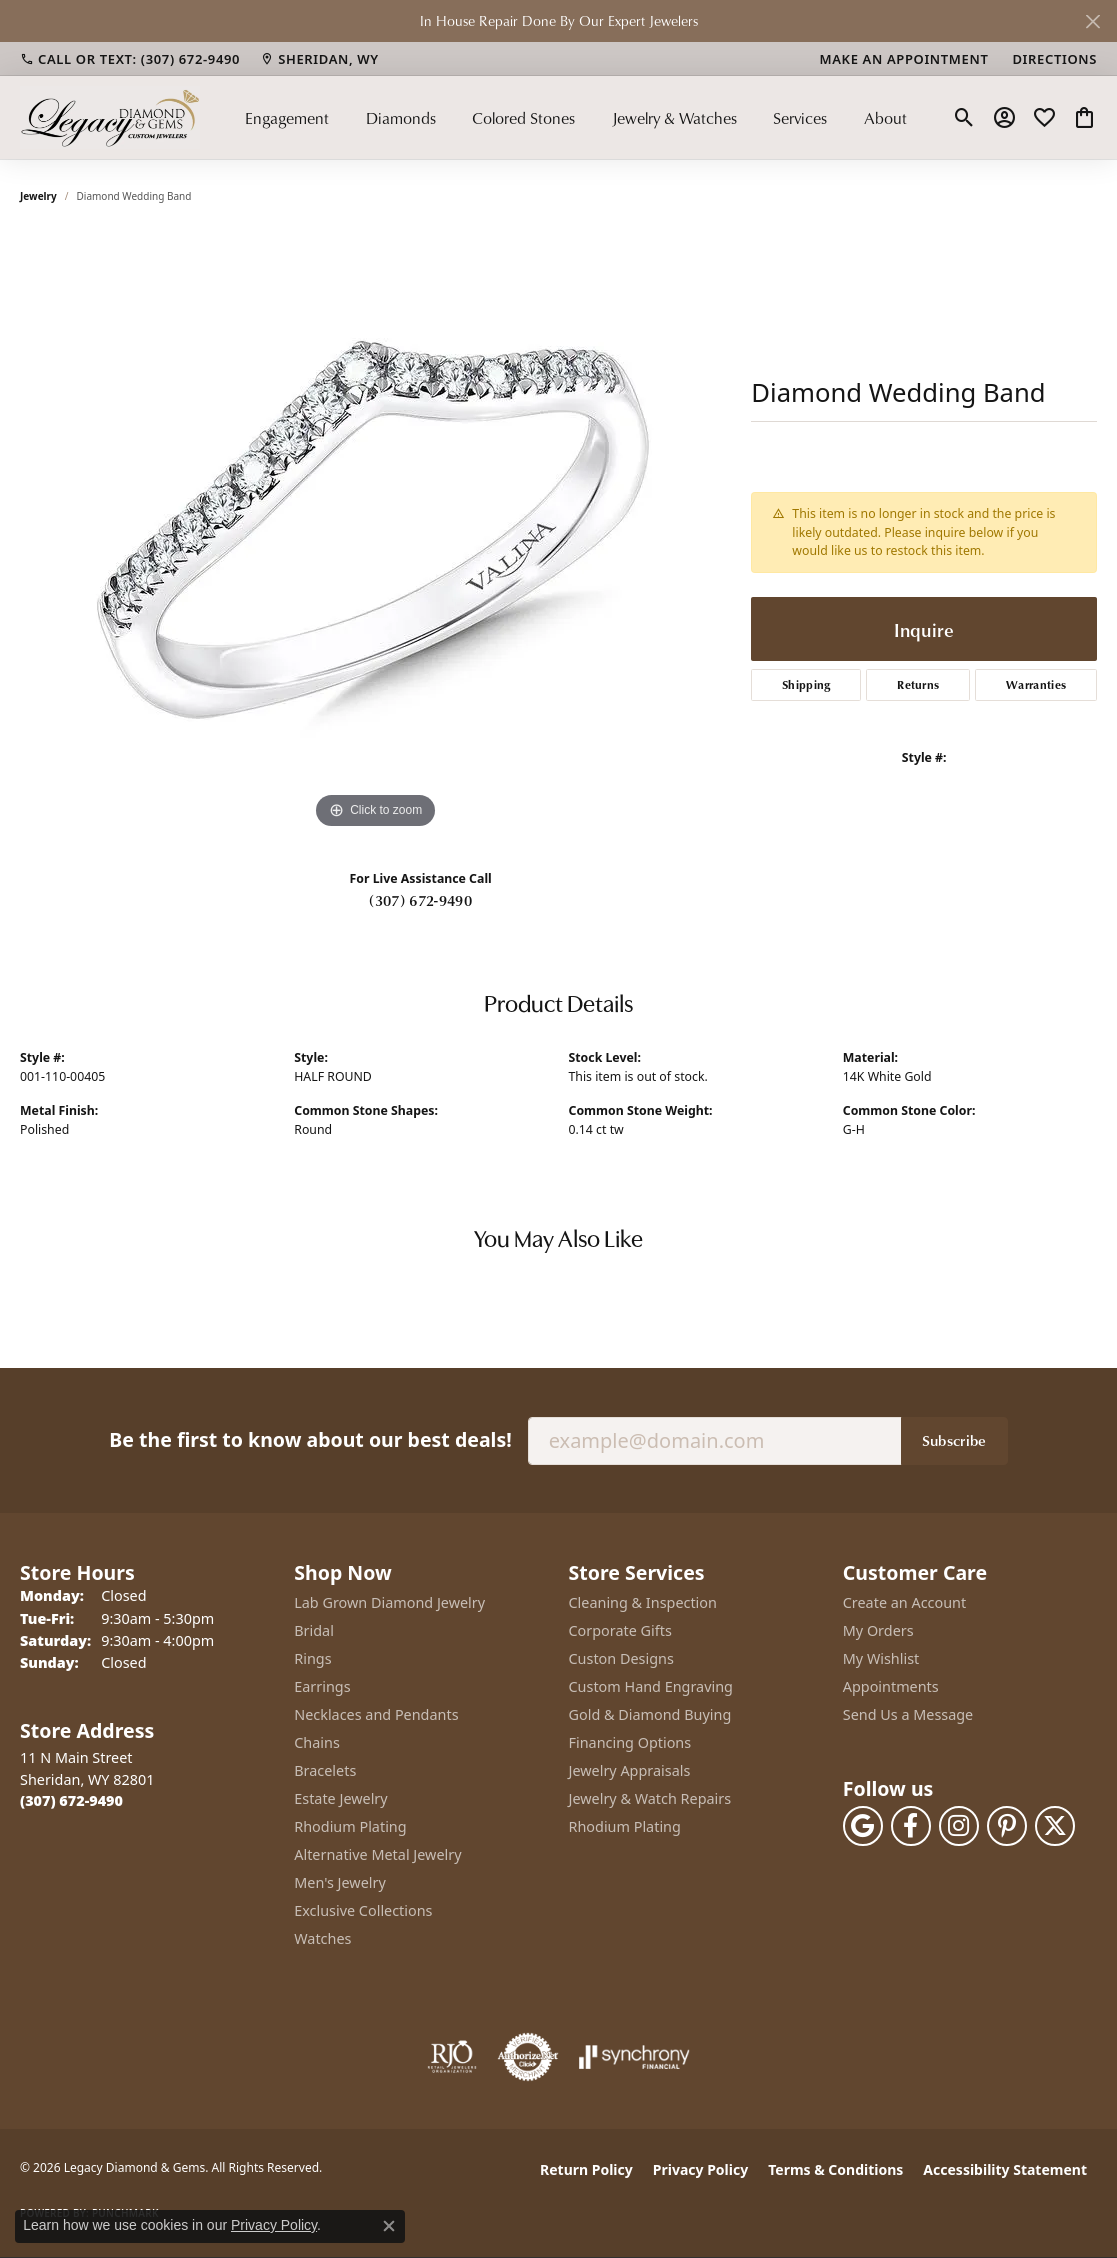  I want to click on Custom Hand Engraving, so click(651, 1686).